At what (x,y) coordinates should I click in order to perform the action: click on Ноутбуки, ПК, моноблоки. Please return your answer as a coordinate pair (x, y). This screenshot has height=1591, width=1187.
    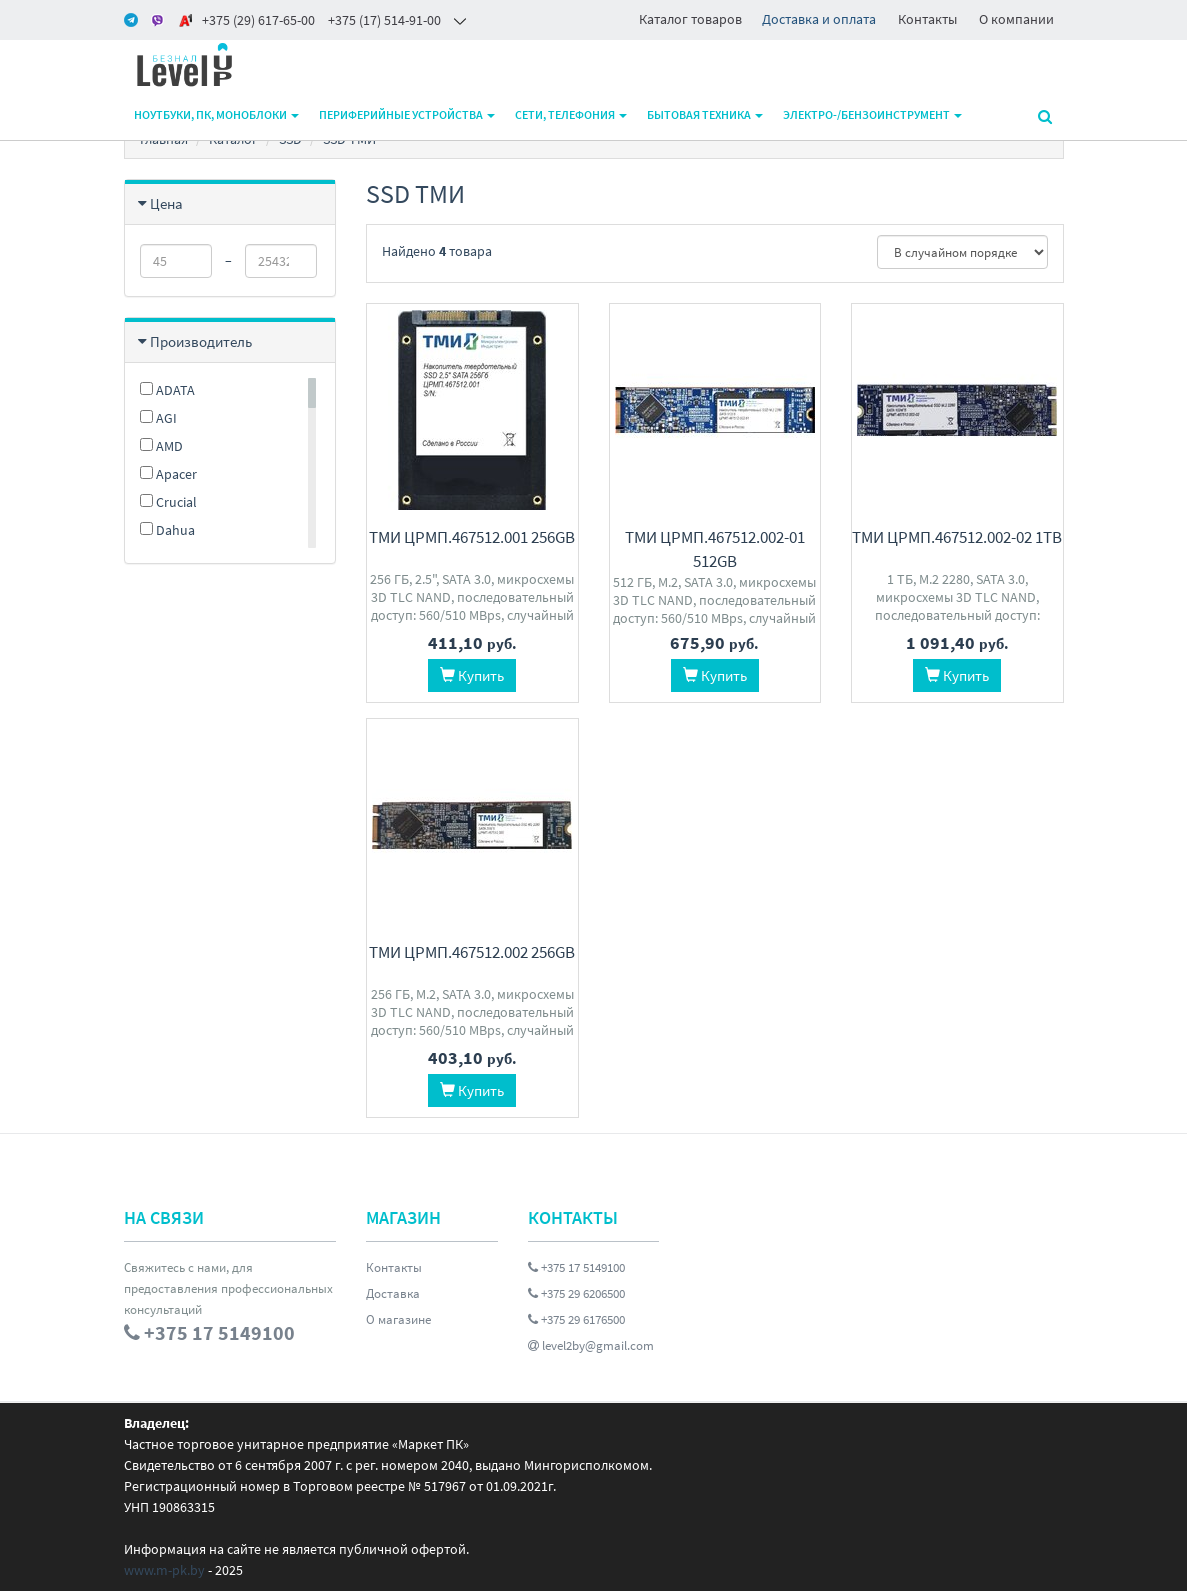
    Looking at the image, I should click on (216, 114).